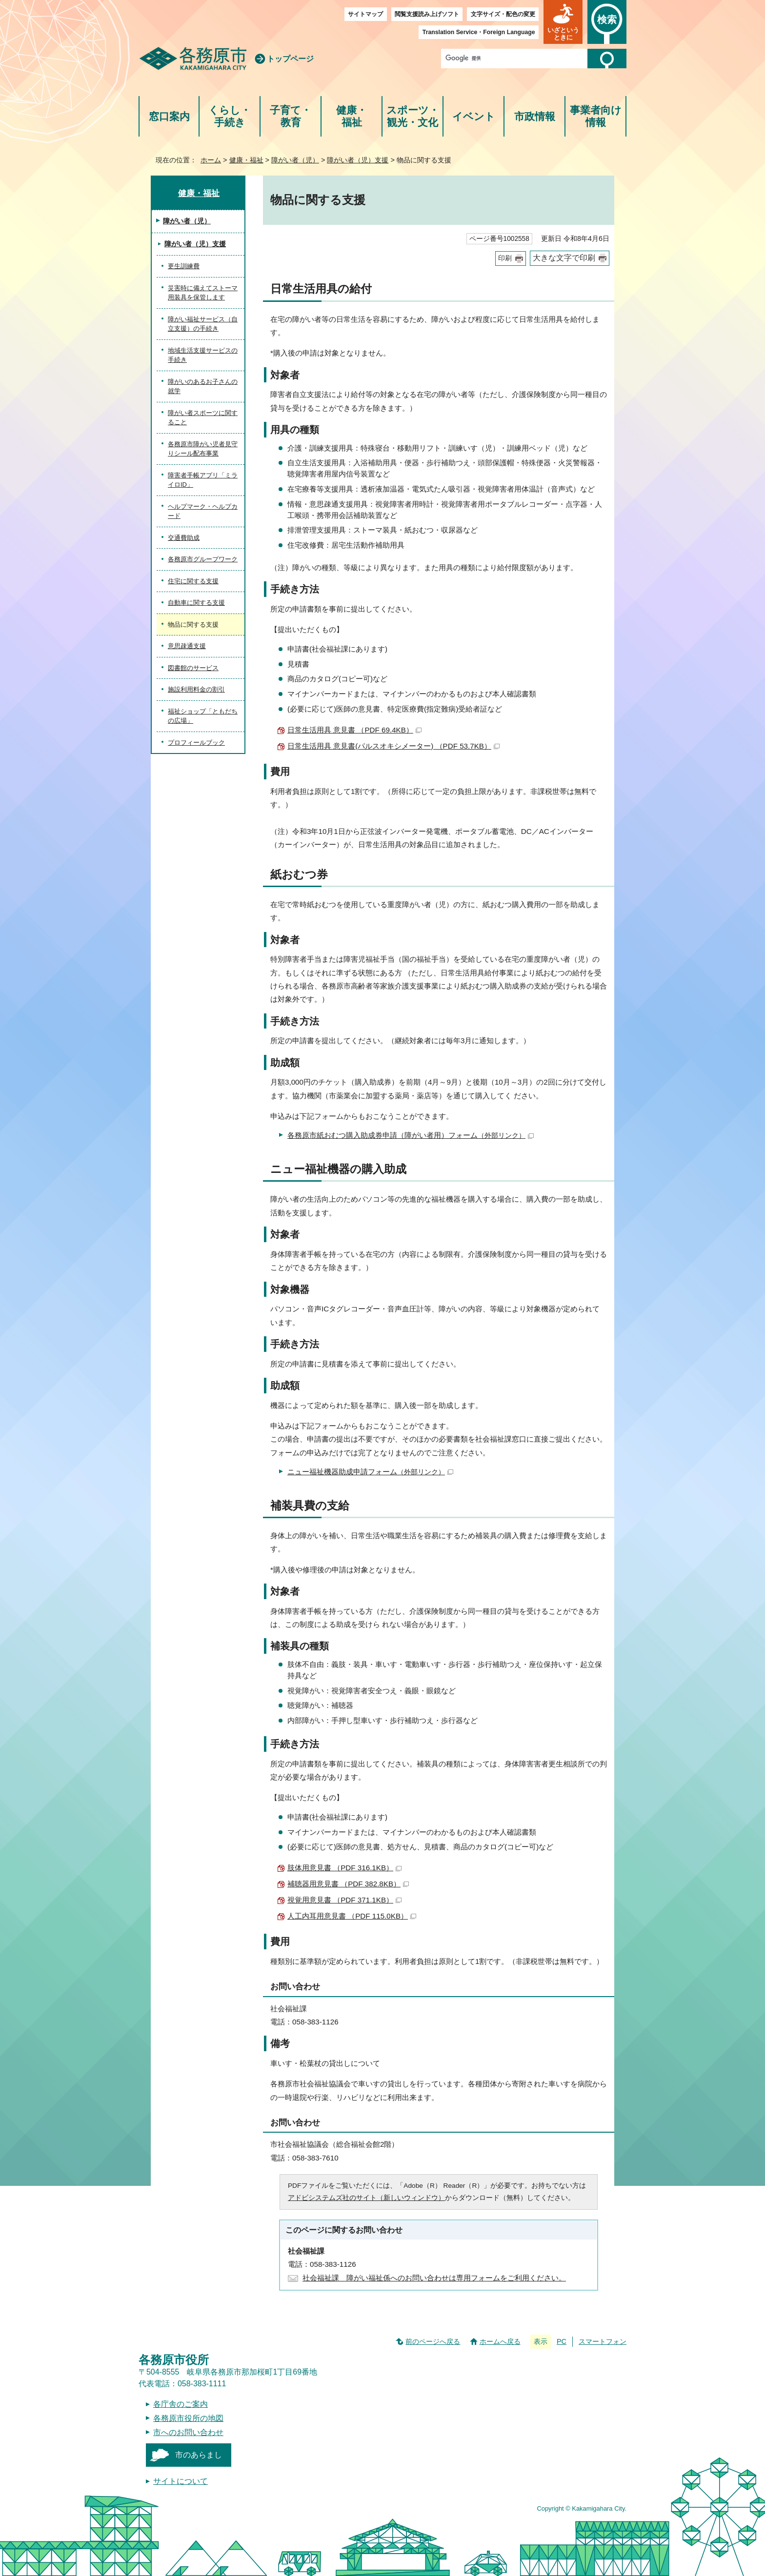 The image size is (765, 2576). What do you see at coordinates (203, 292) in the screenshot?
I see `災害時に備えてストーマ用装具を保管します` at bounding box center [203, 292].